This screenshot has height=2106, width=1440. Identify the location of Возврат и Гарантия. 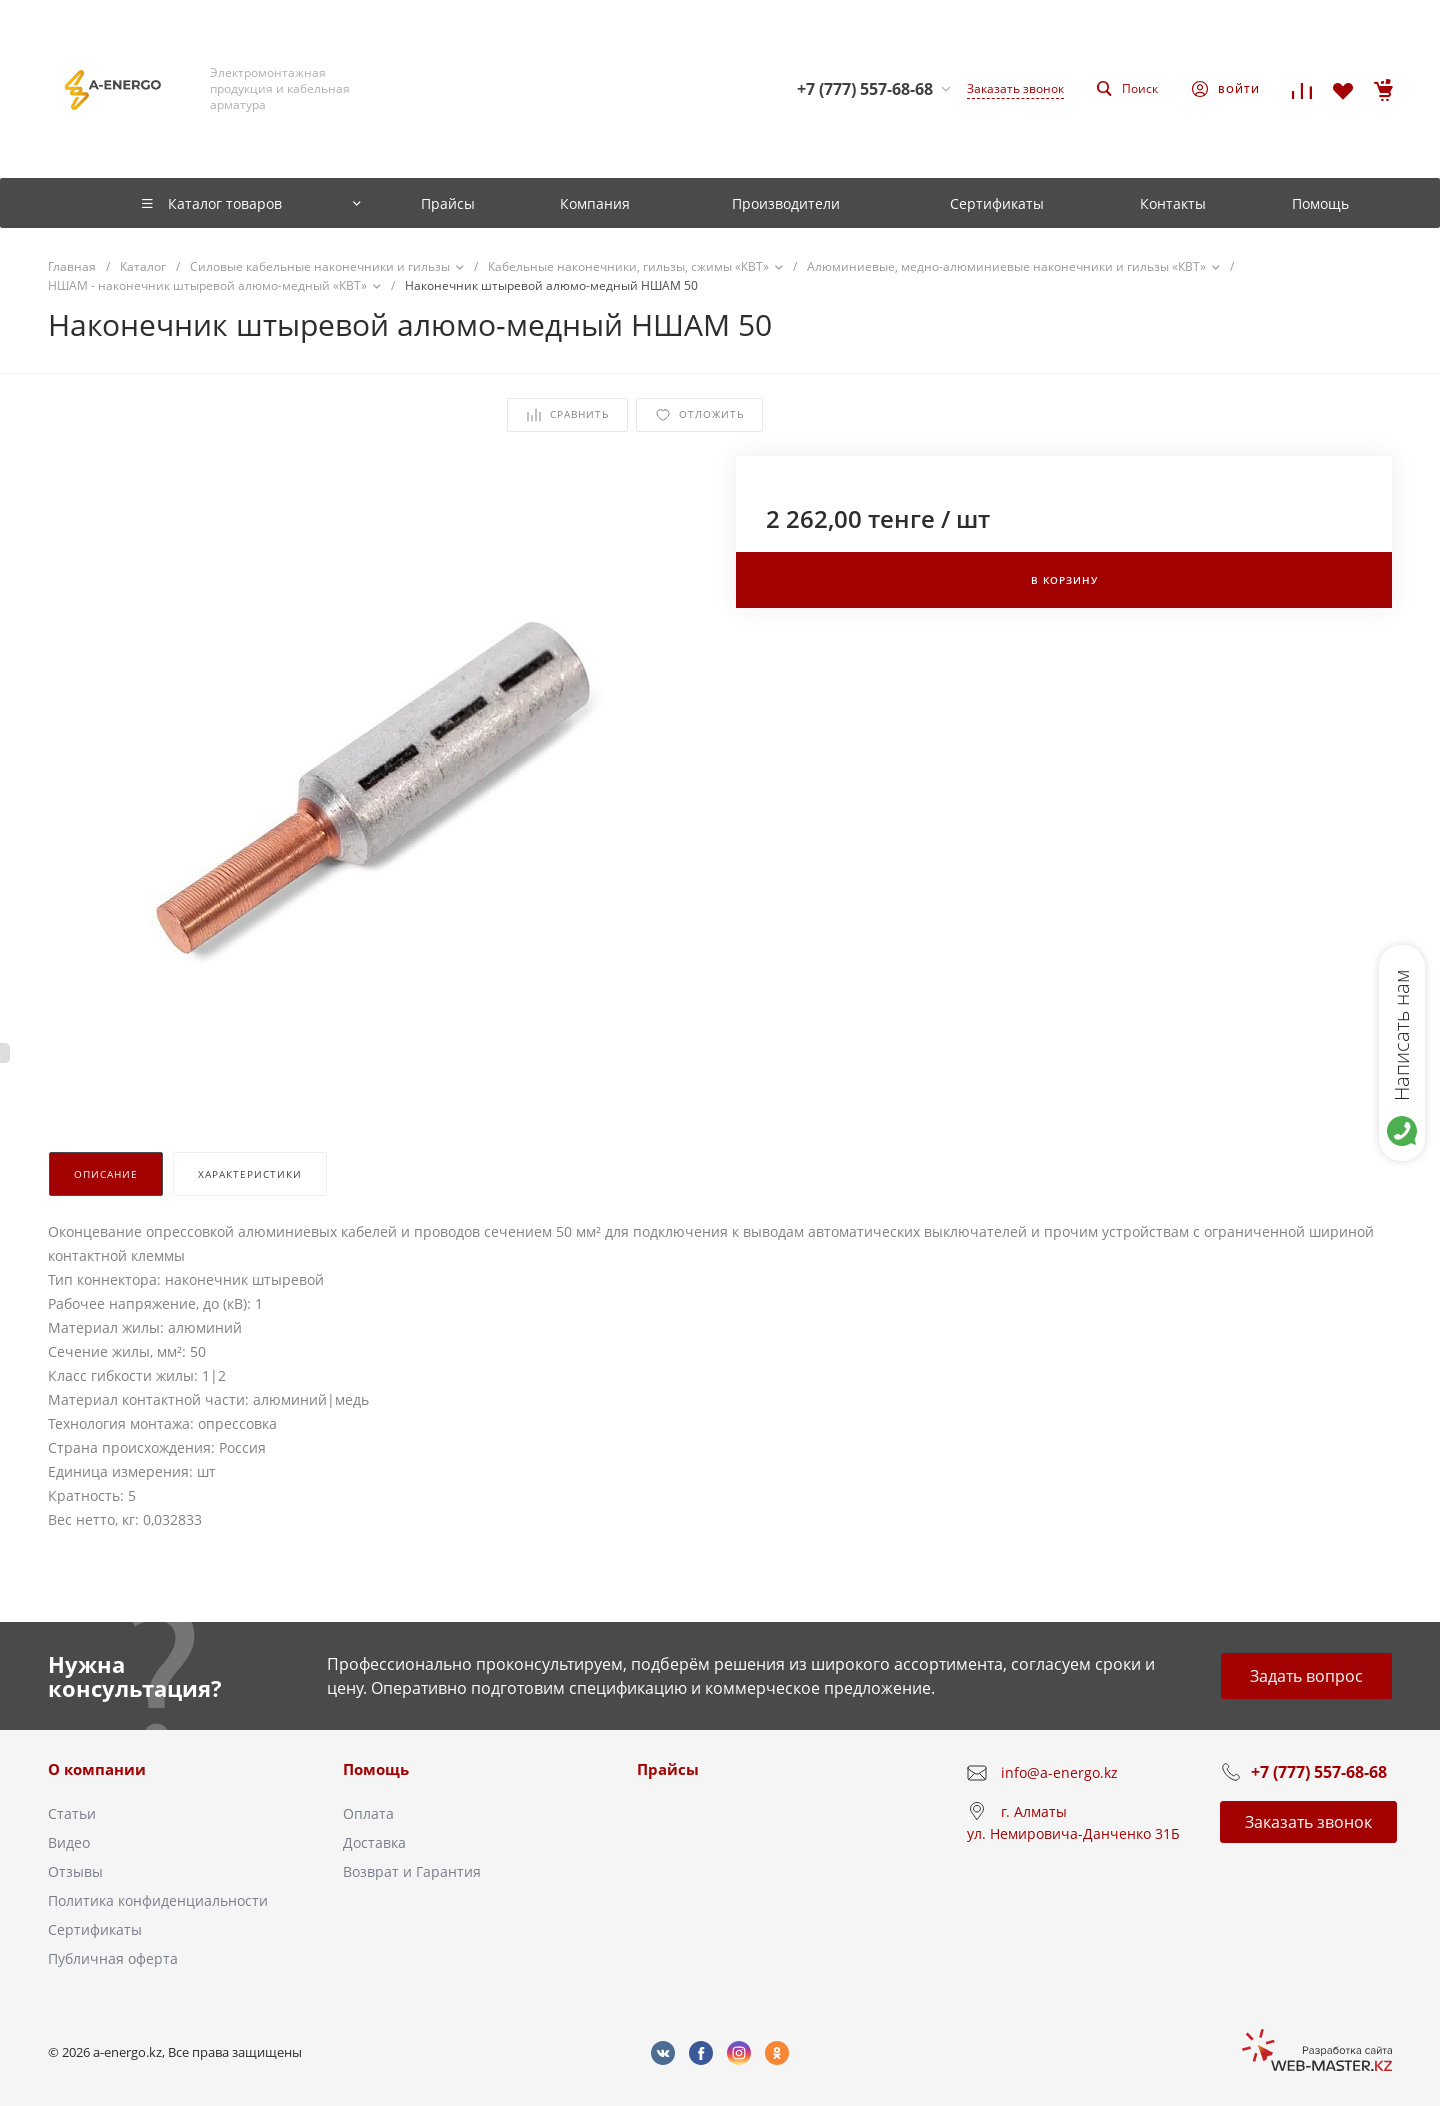
(412, 1871).